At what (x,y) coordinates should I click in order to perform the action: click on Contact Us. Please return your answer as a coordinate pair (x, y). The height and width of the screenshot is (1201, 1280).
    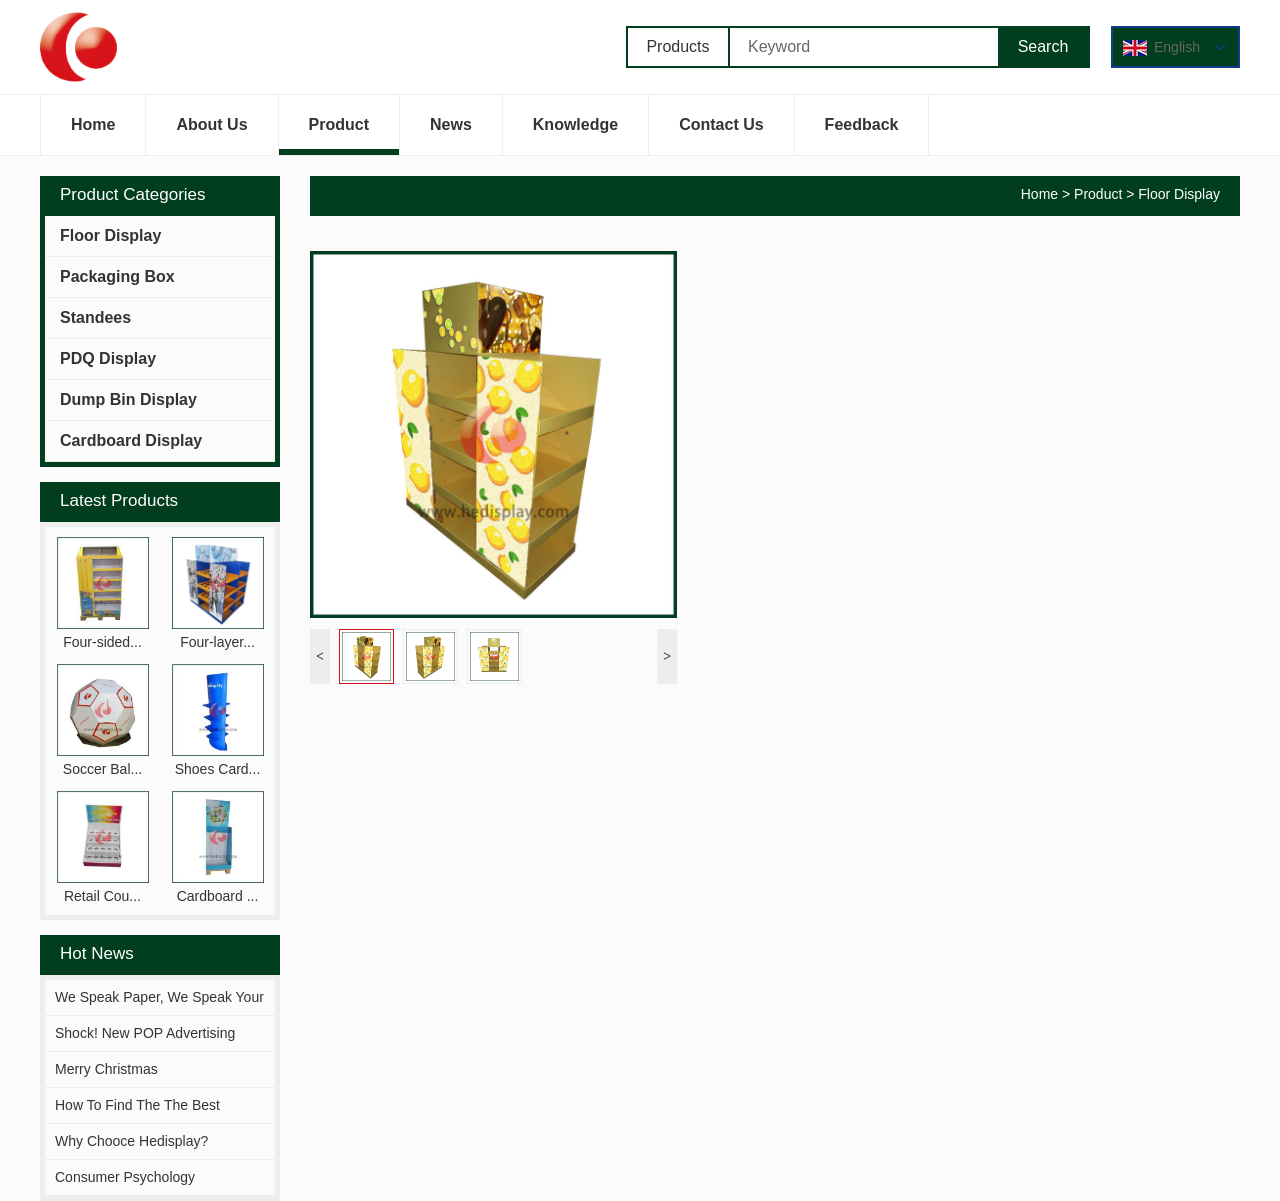
    Looking at the image, I should click on (721, 135).